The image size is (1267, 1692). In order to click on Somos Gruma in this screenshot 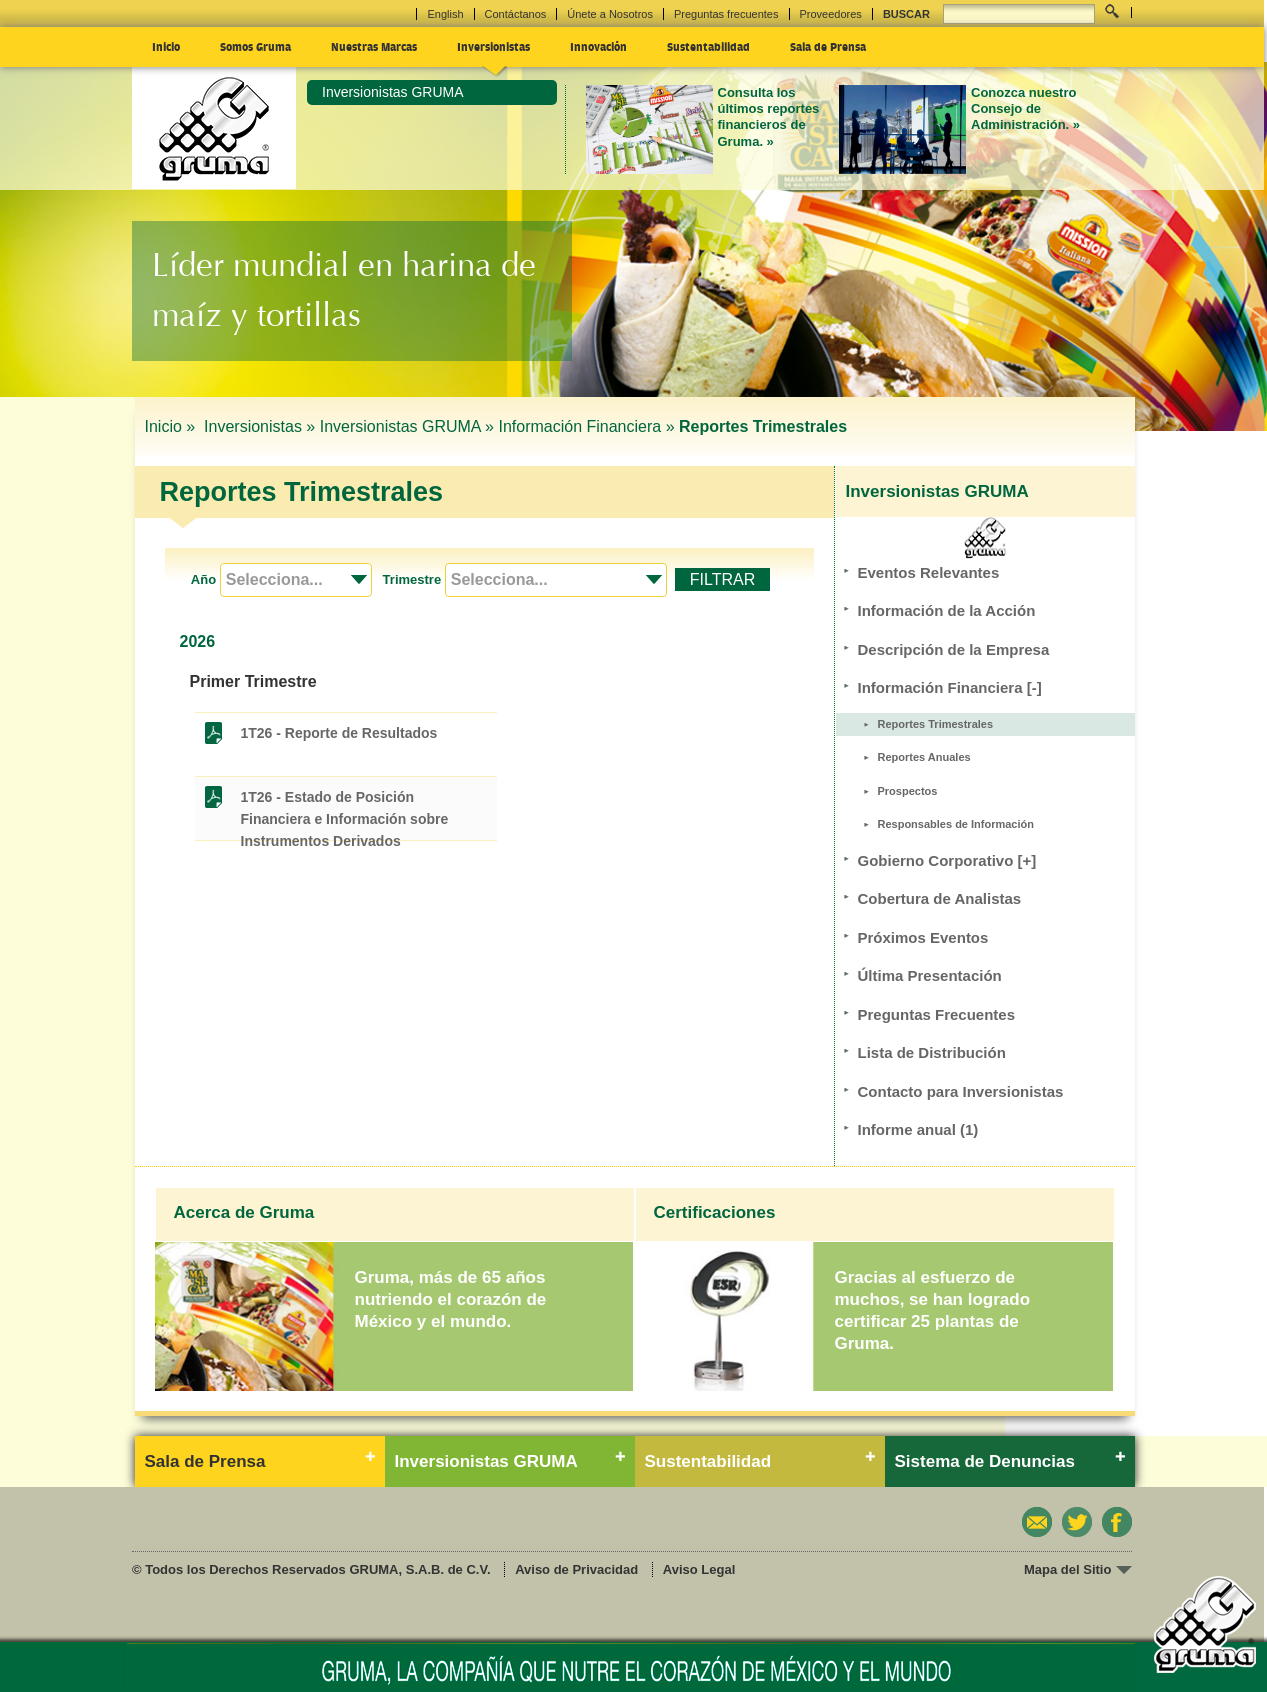, I will do `click(255, 46)`.